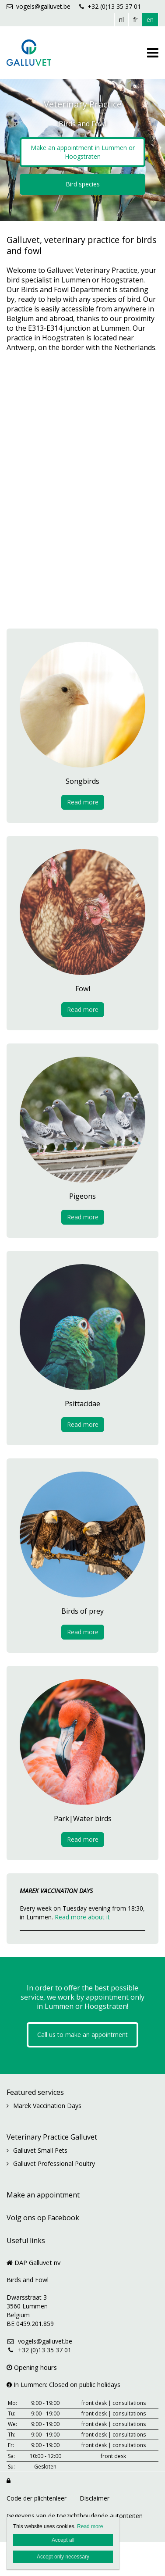 This screenshot has height=2576, width=165. I want to click on Veterinary Practice Galluvet, so click(52, 2137).